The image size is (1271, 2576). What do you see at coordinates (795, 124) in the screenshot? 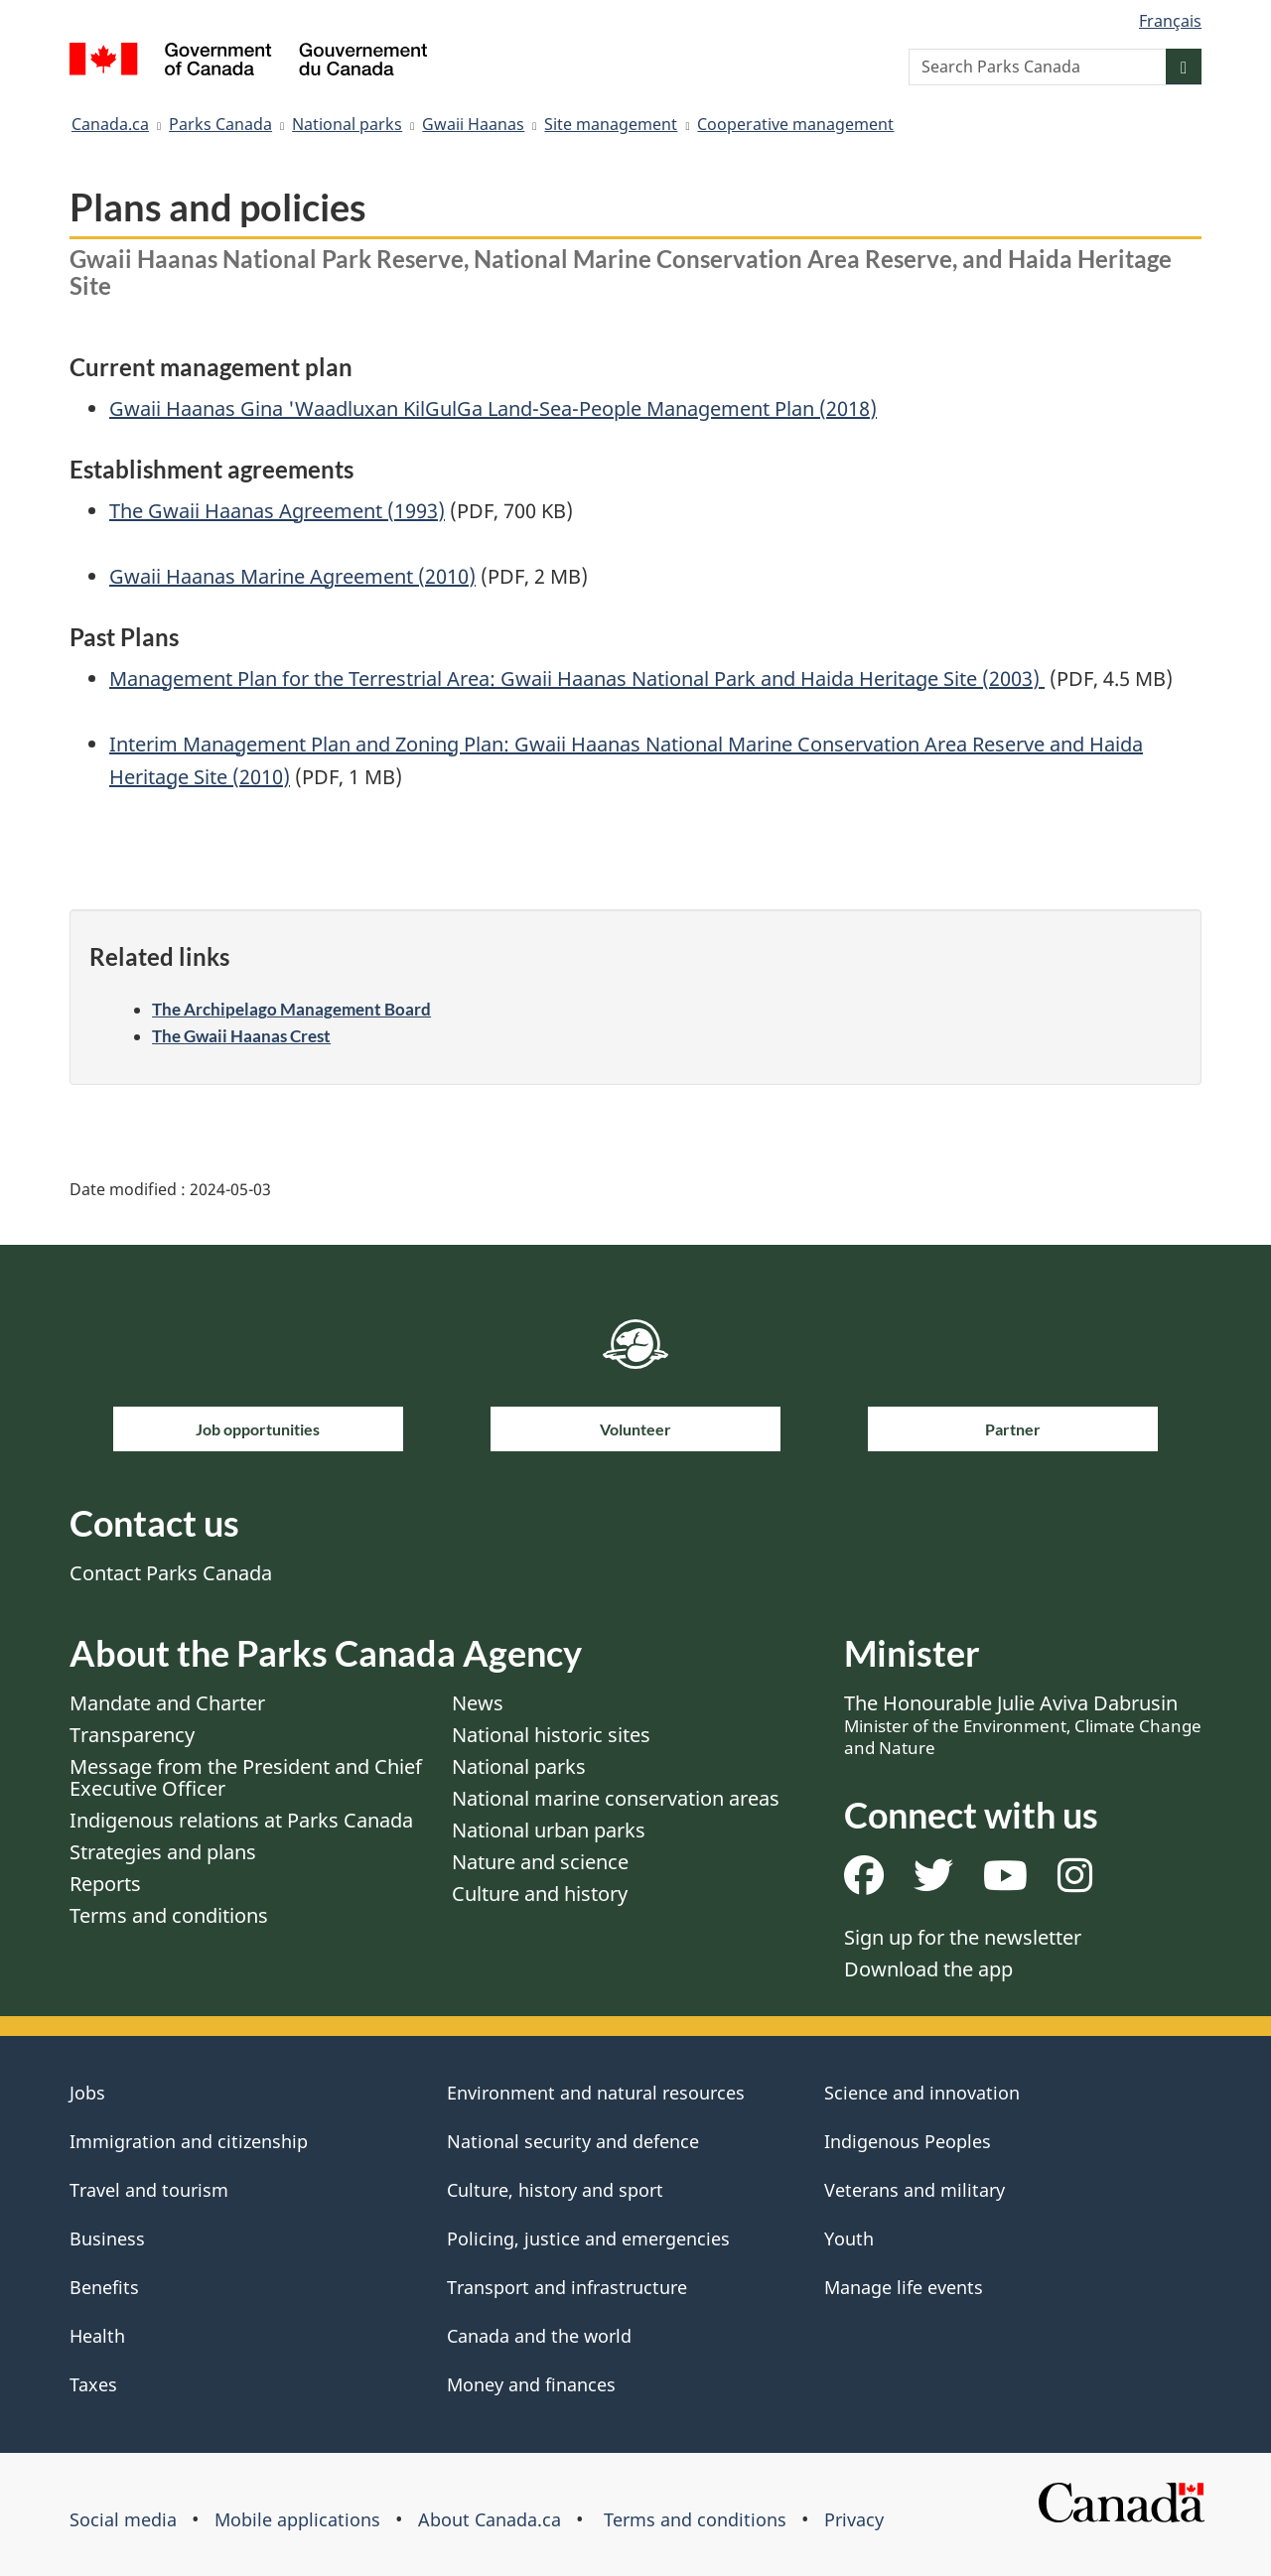
I see `Cooperative management` at bounding box center [795, 124].